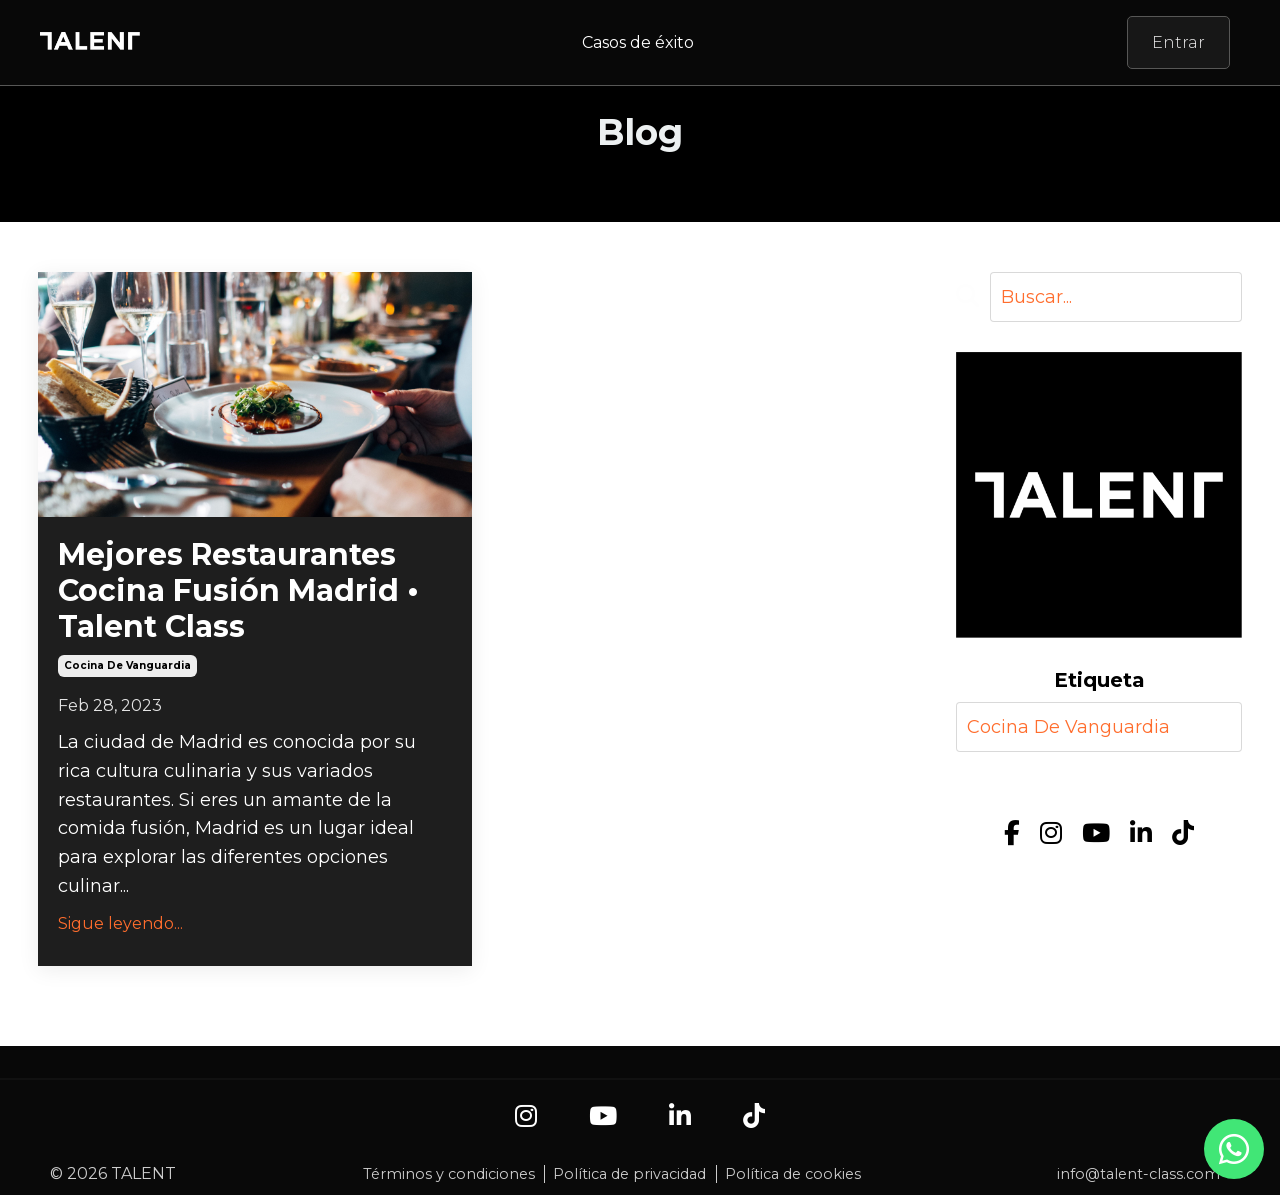  I want to click on Sigue leyendo..., so click(120, 923).